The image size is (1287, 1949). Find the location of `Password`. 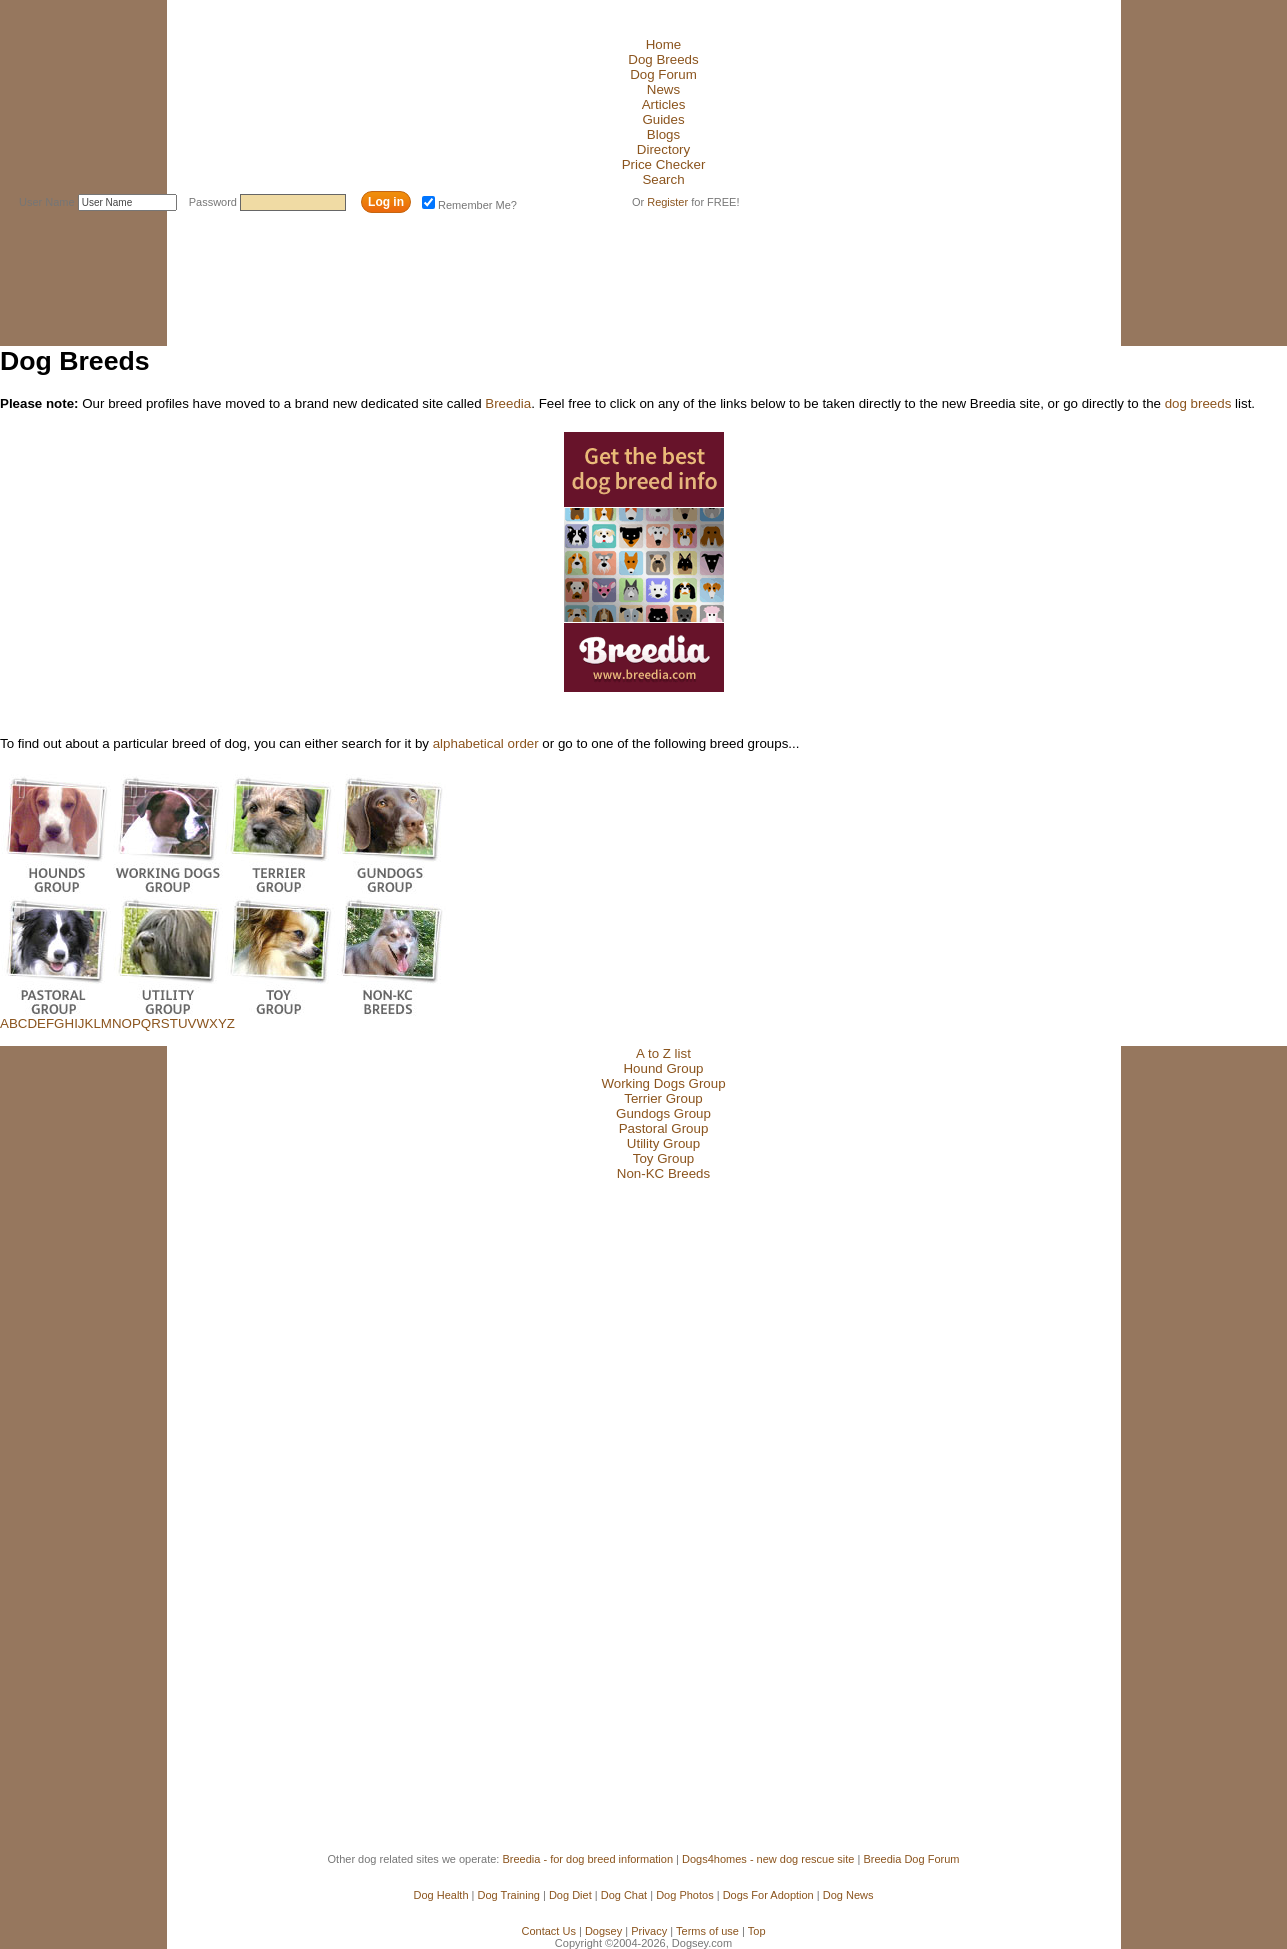

Password is located at coordinates (214, 202).